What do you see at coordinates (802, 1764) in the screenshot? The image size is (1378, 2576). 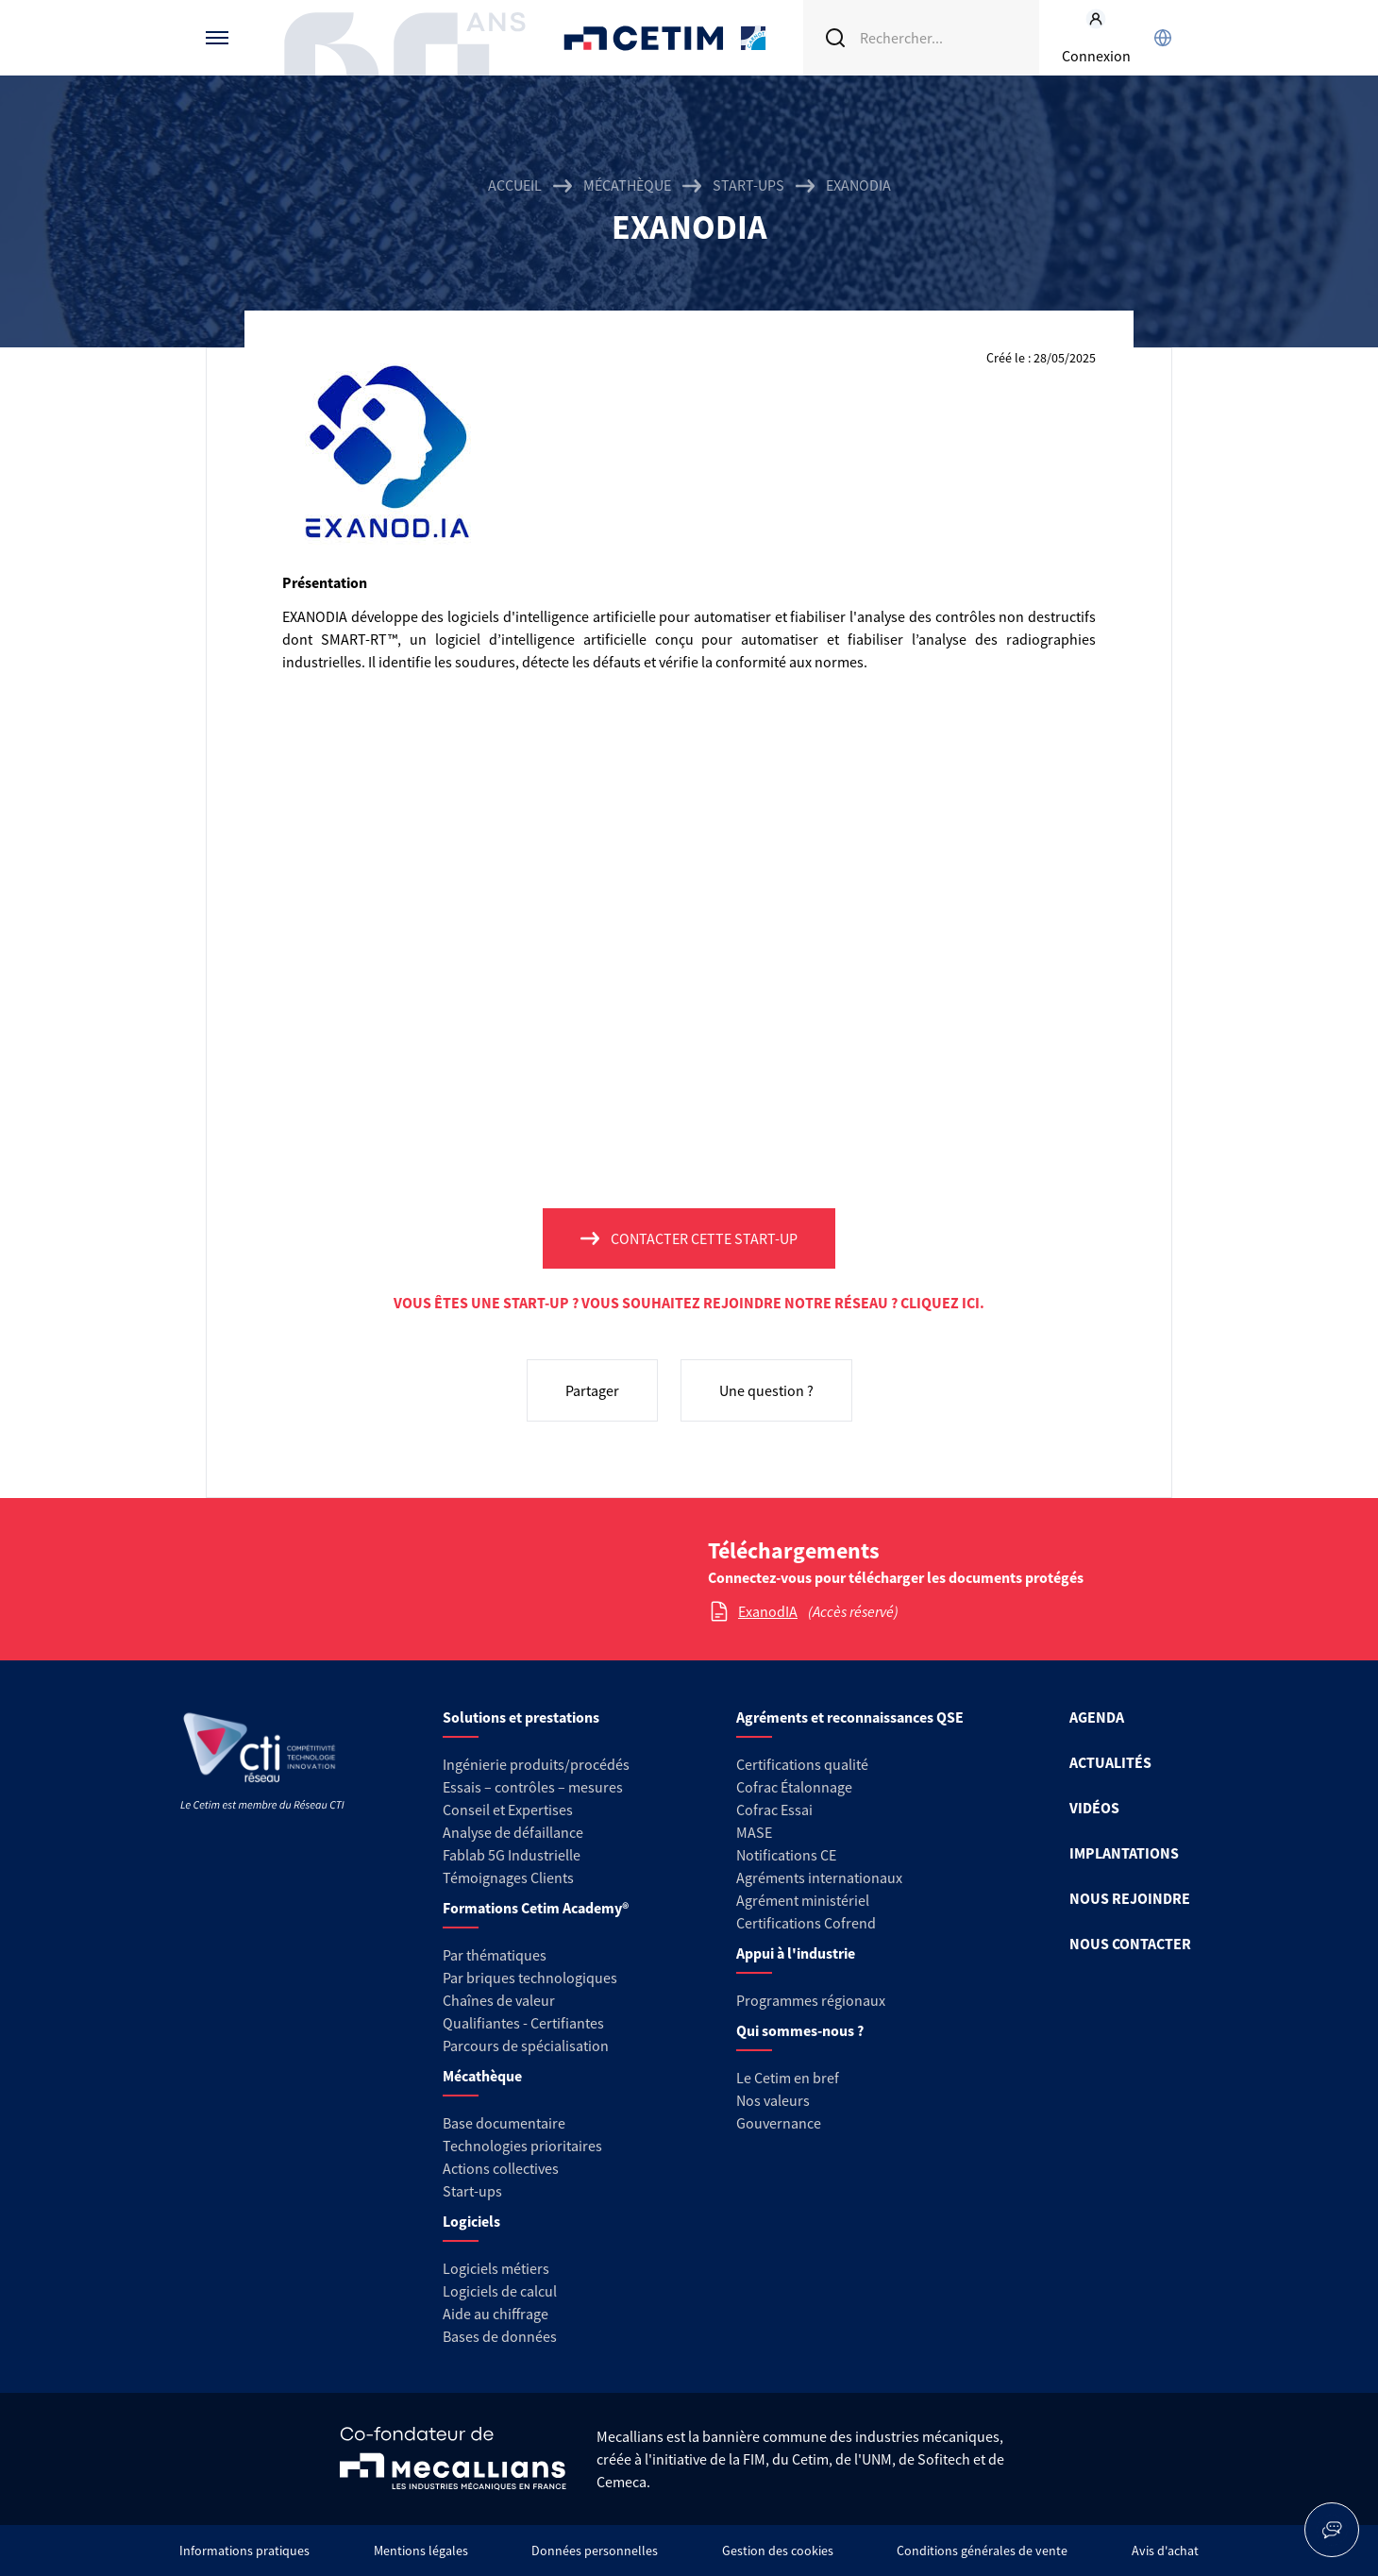 I see `Certifications qualité` at bounding box center [802, 1764].